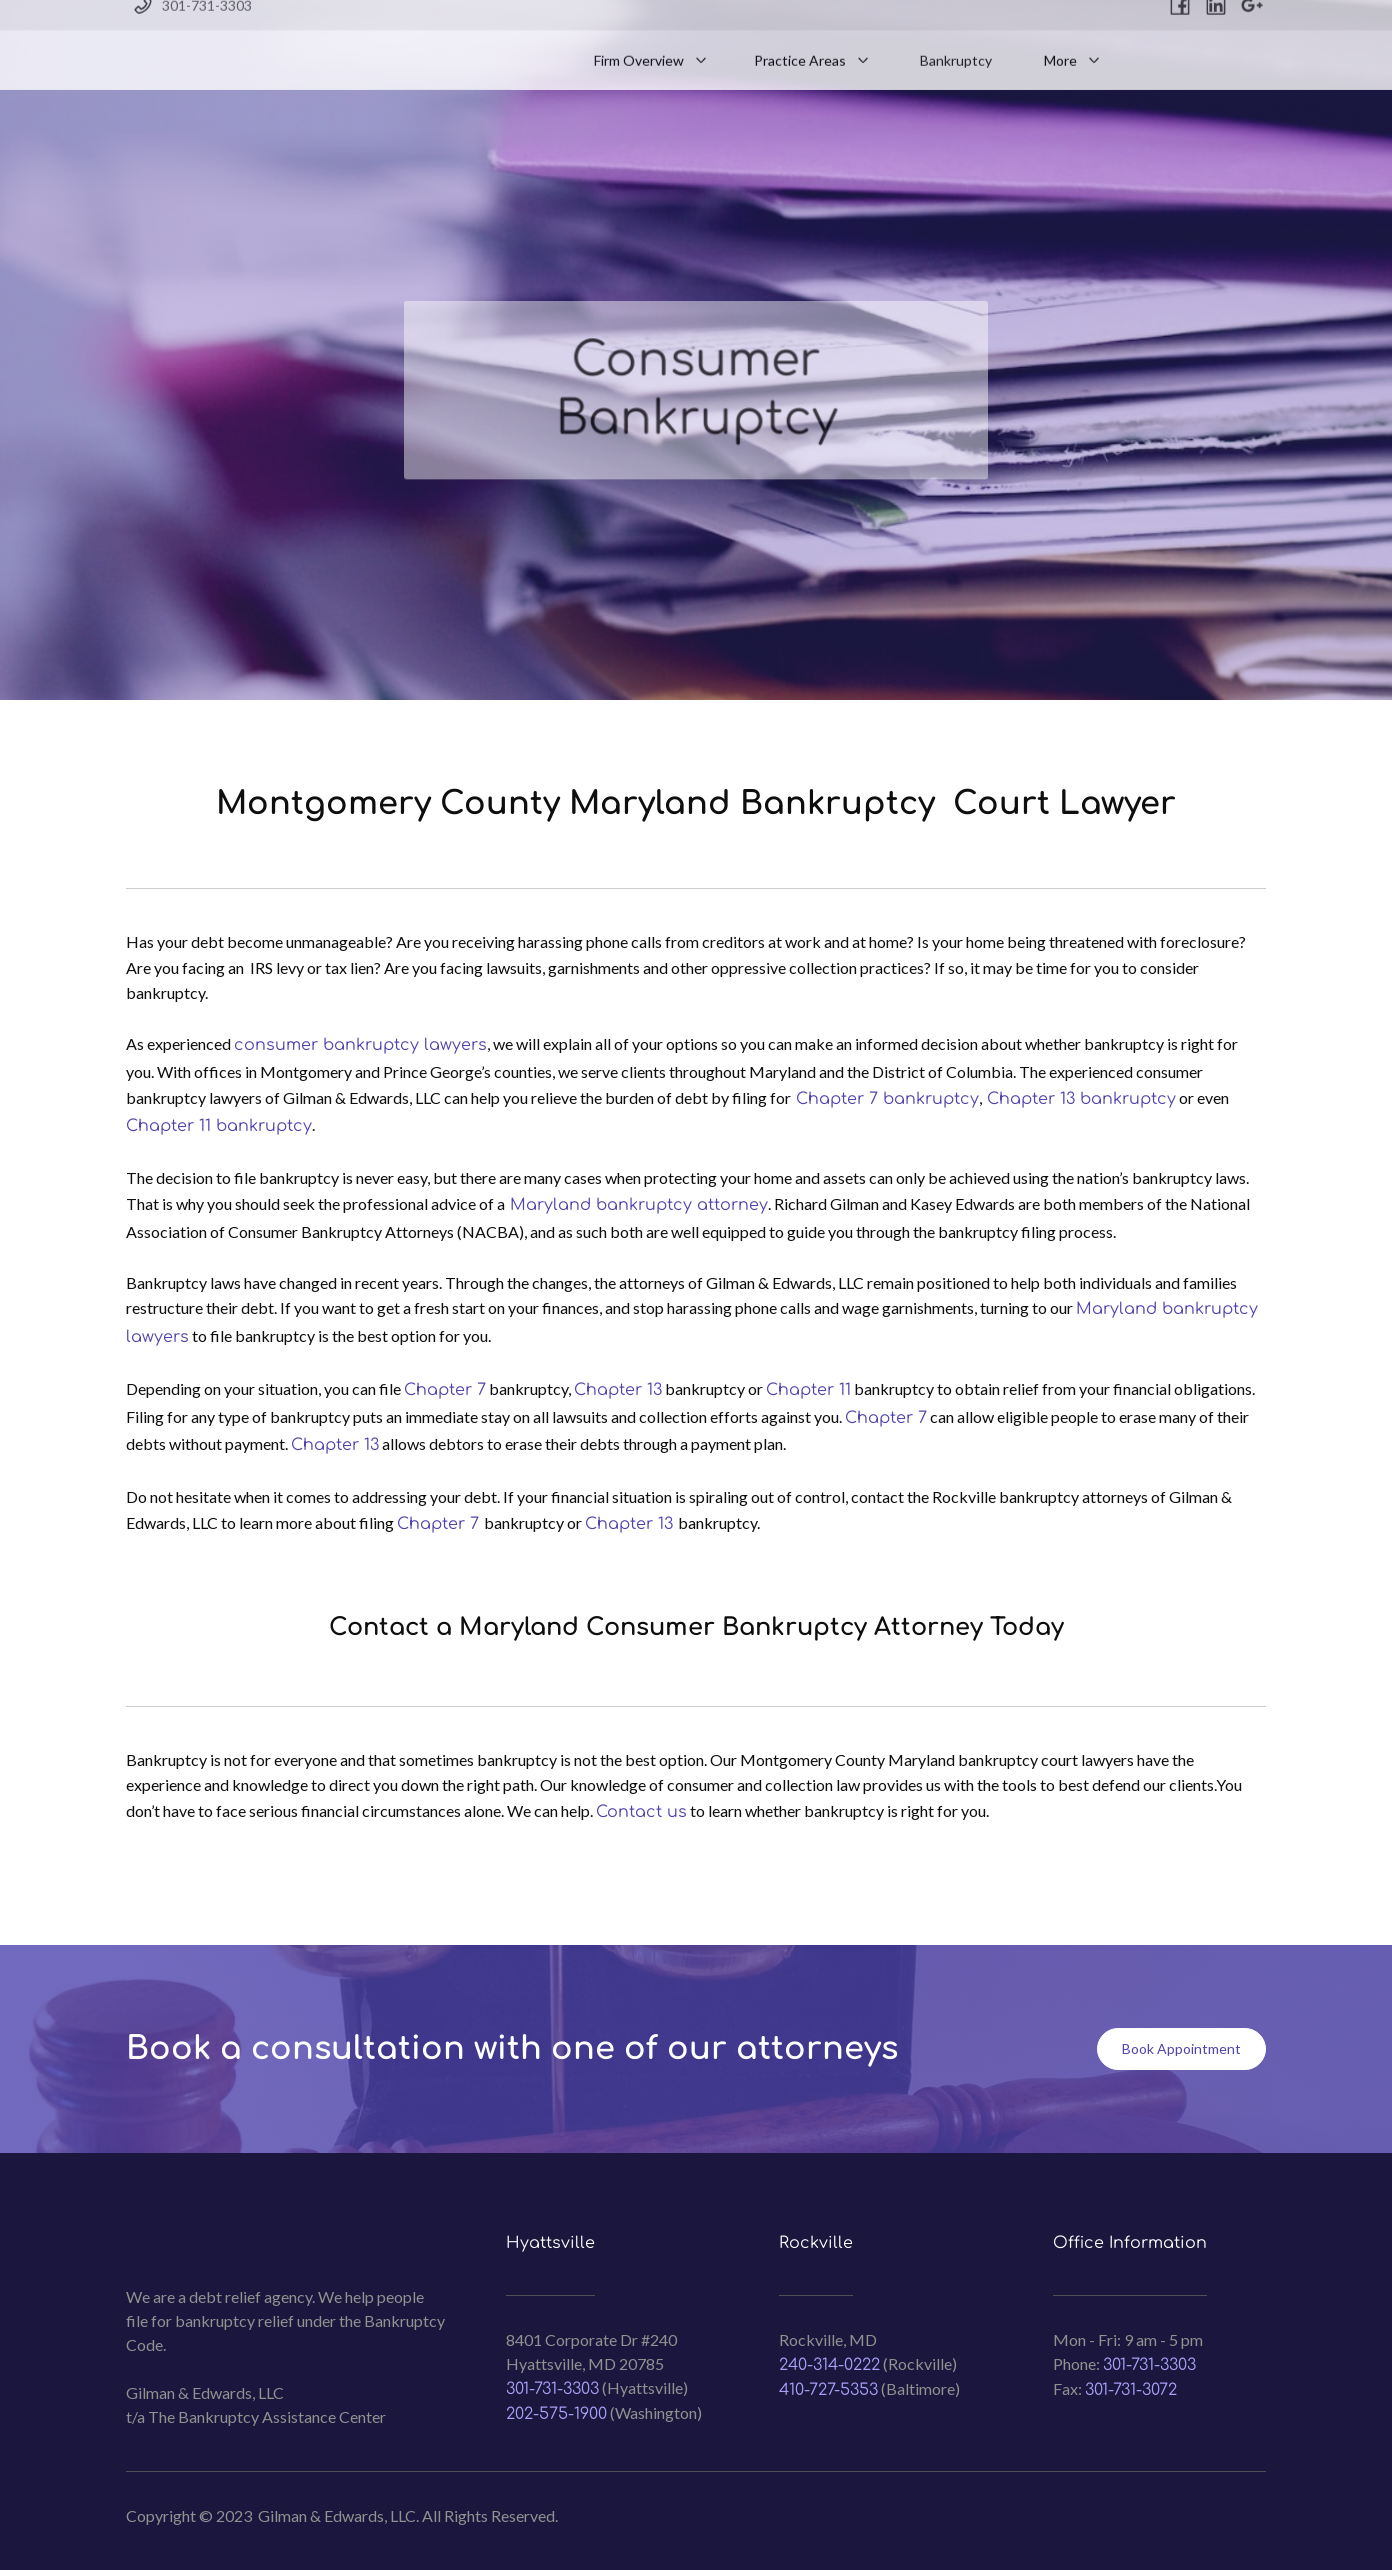  Describe the element at coordinates (829, 2365) in the screenshot. I see `240-314-0222` at that location.